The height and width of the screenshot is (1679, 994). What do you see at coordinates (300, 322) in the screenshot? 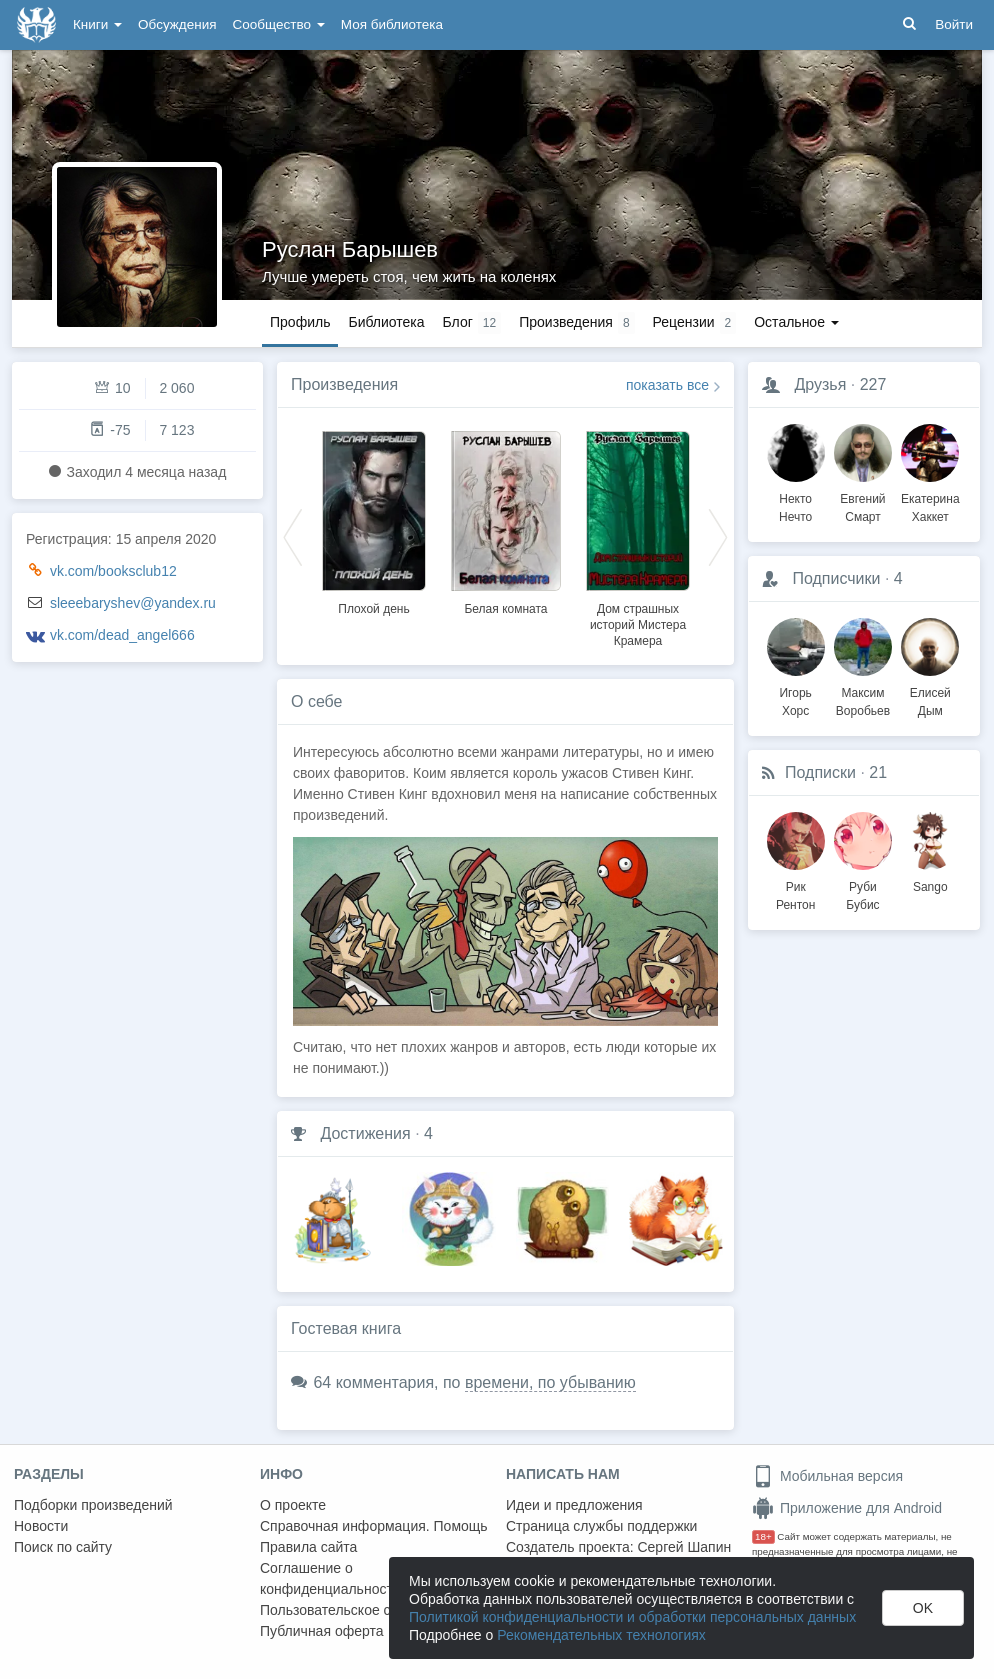
I see `Профиль` at bounding box center [300, 322].